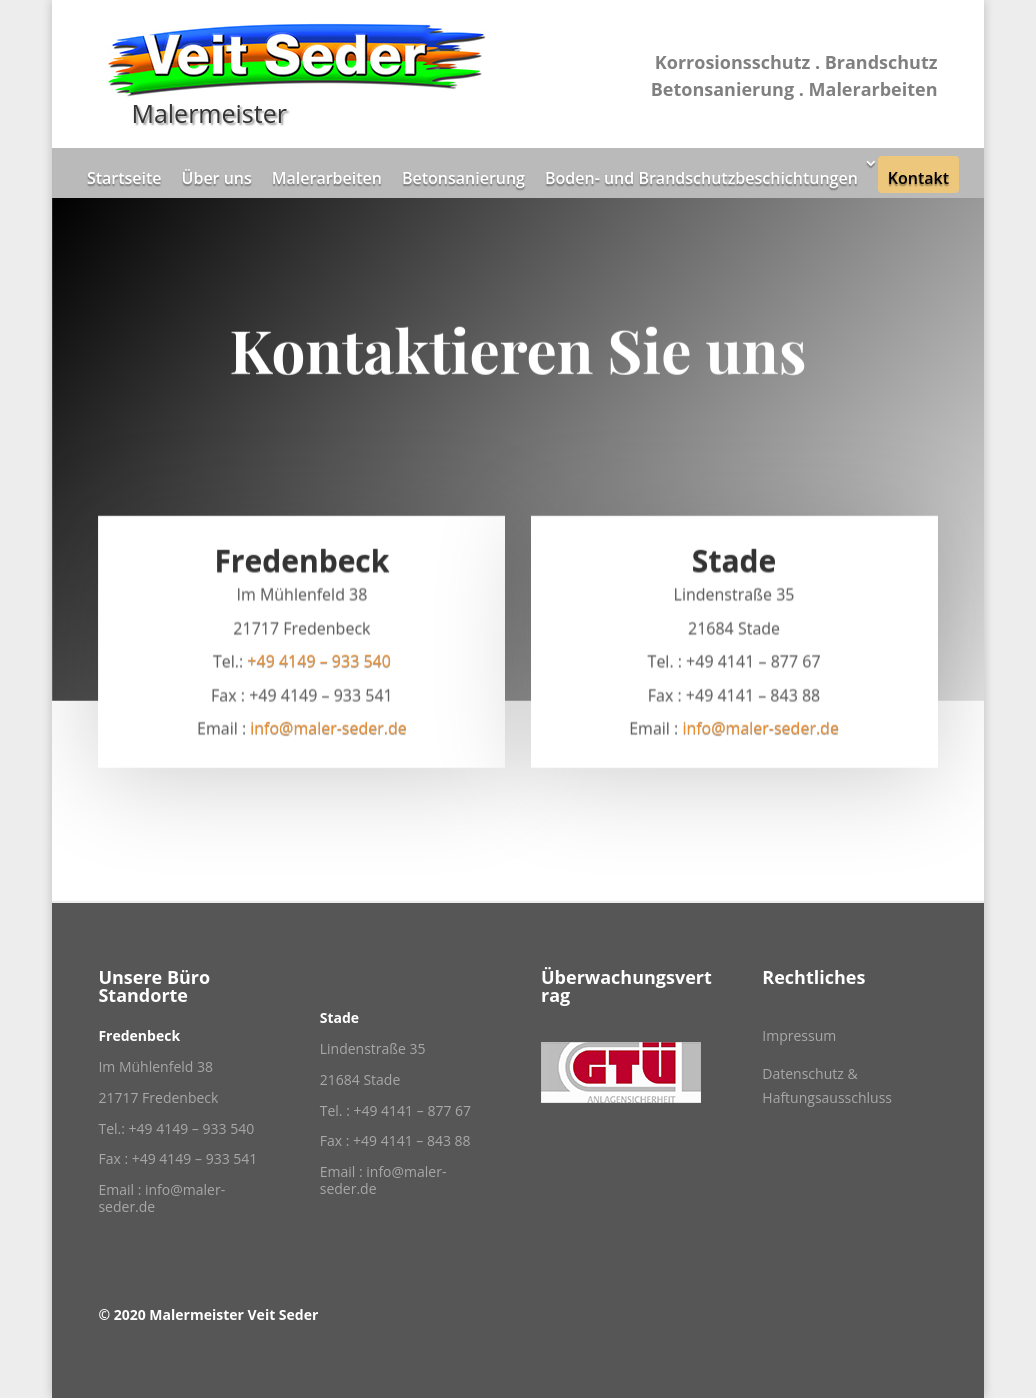 This screenshot has height=1398, width=1036. What do you see at coordinates (918, 178) in the screenshot?
I see `Kontakt` at bounding box center [918, 178].